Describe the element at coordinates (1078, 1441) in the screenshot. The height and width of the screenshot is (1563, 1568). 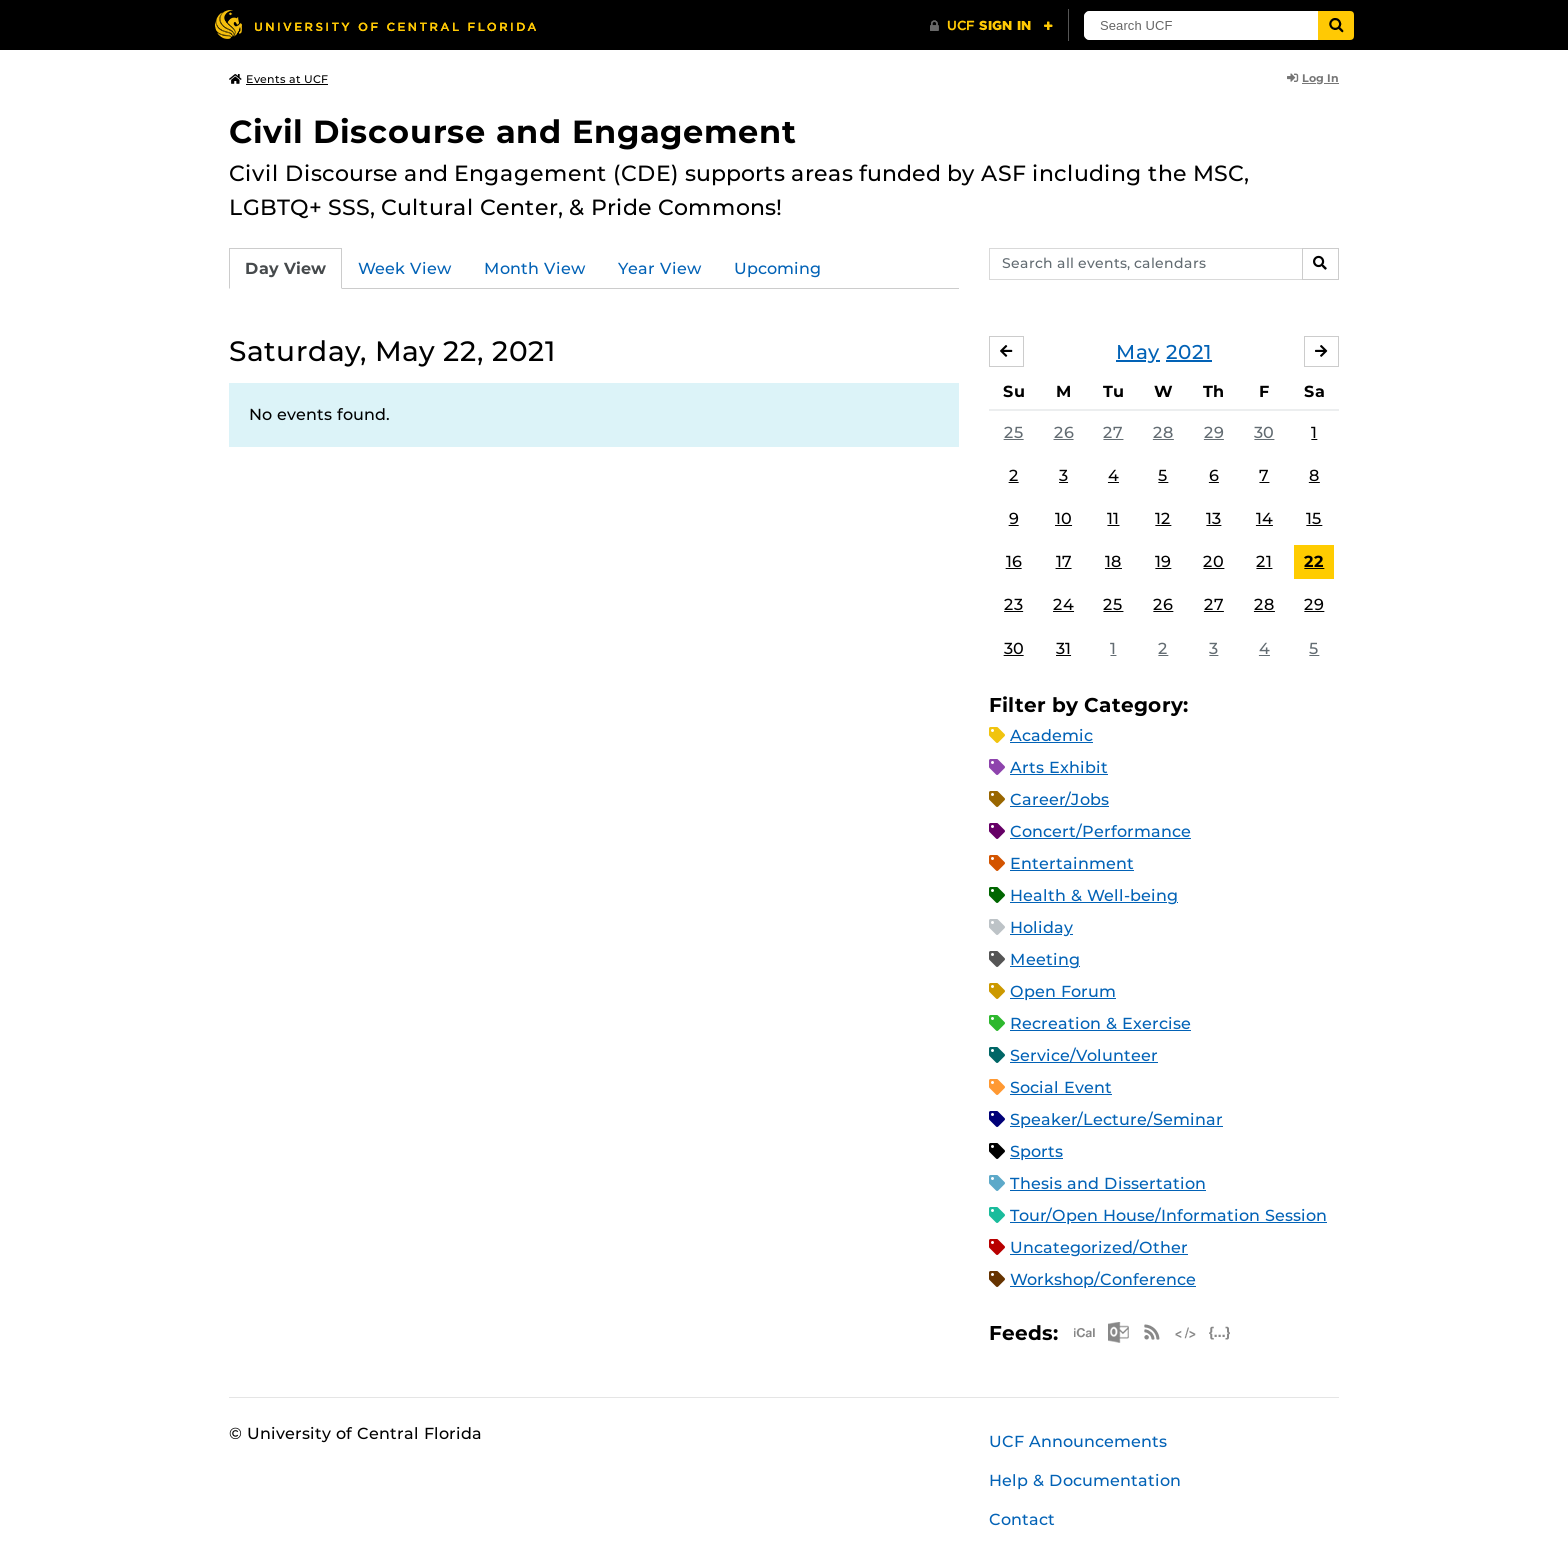
I see `UCF Announcements` at that location.